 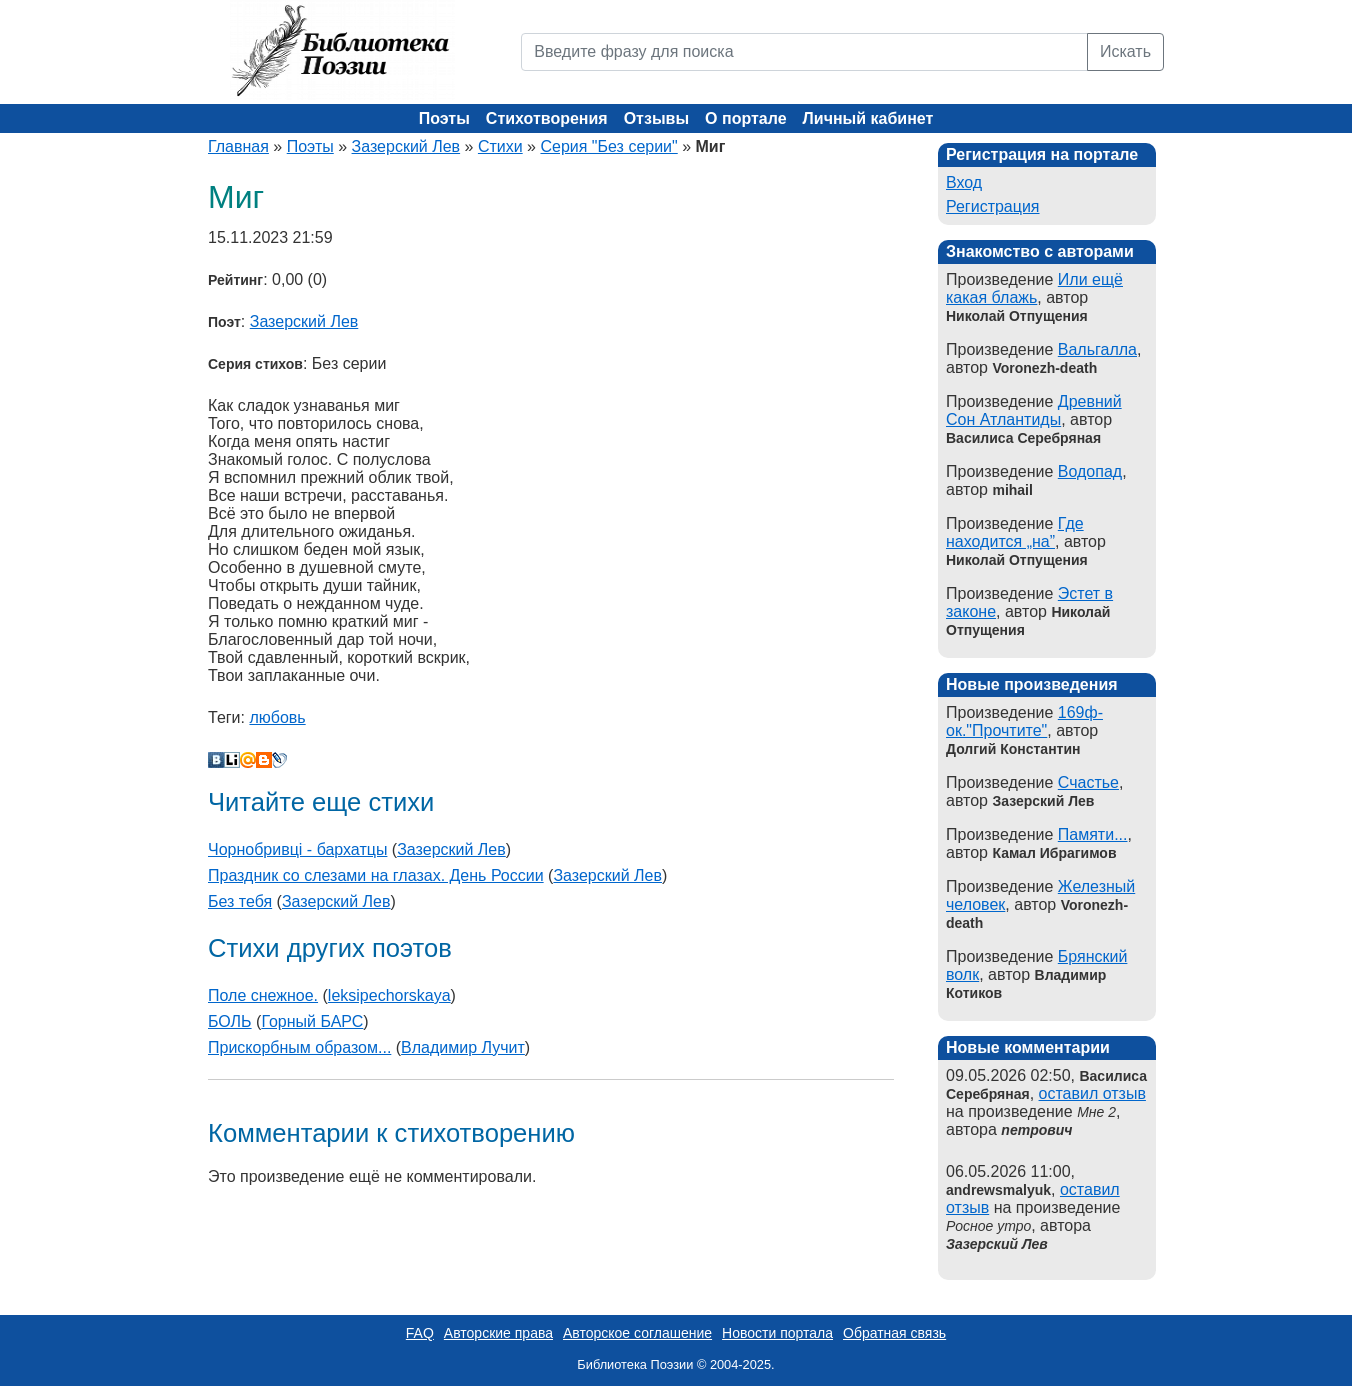 What do you see at coordinates (777, 1333) in the screenshot?
I see `Новости портала` at bounding box center [777, 1333].